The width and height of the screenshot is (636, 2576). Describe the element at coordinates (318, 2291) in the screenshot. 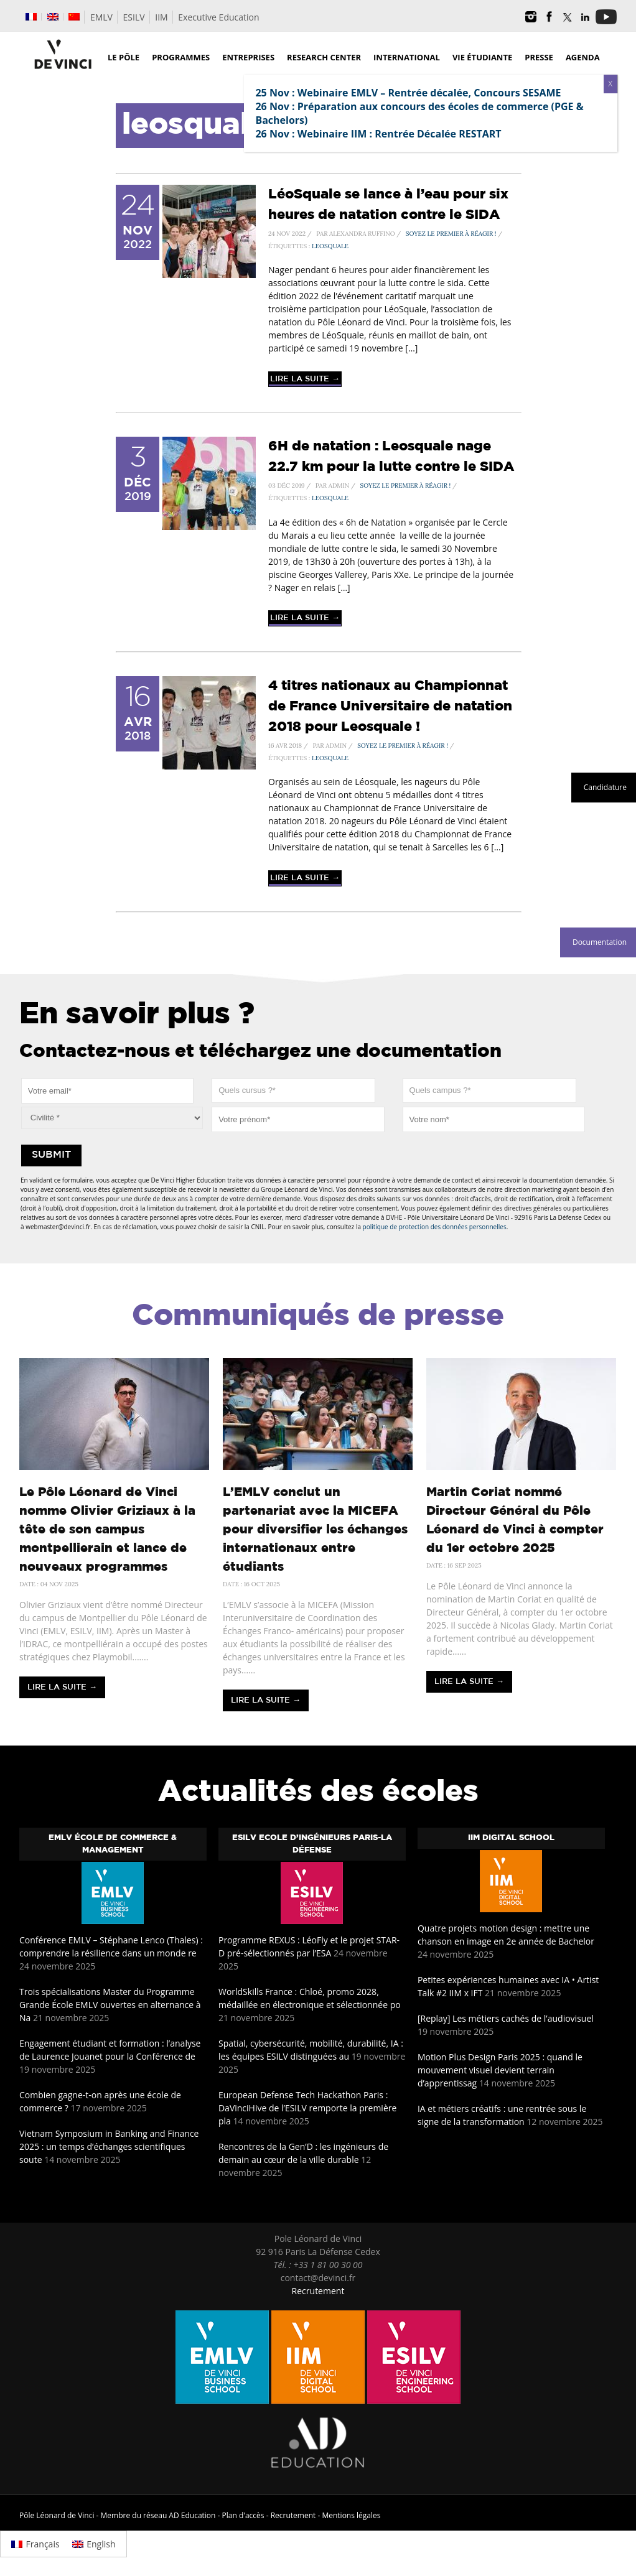

I see `Recrutement` at that location.